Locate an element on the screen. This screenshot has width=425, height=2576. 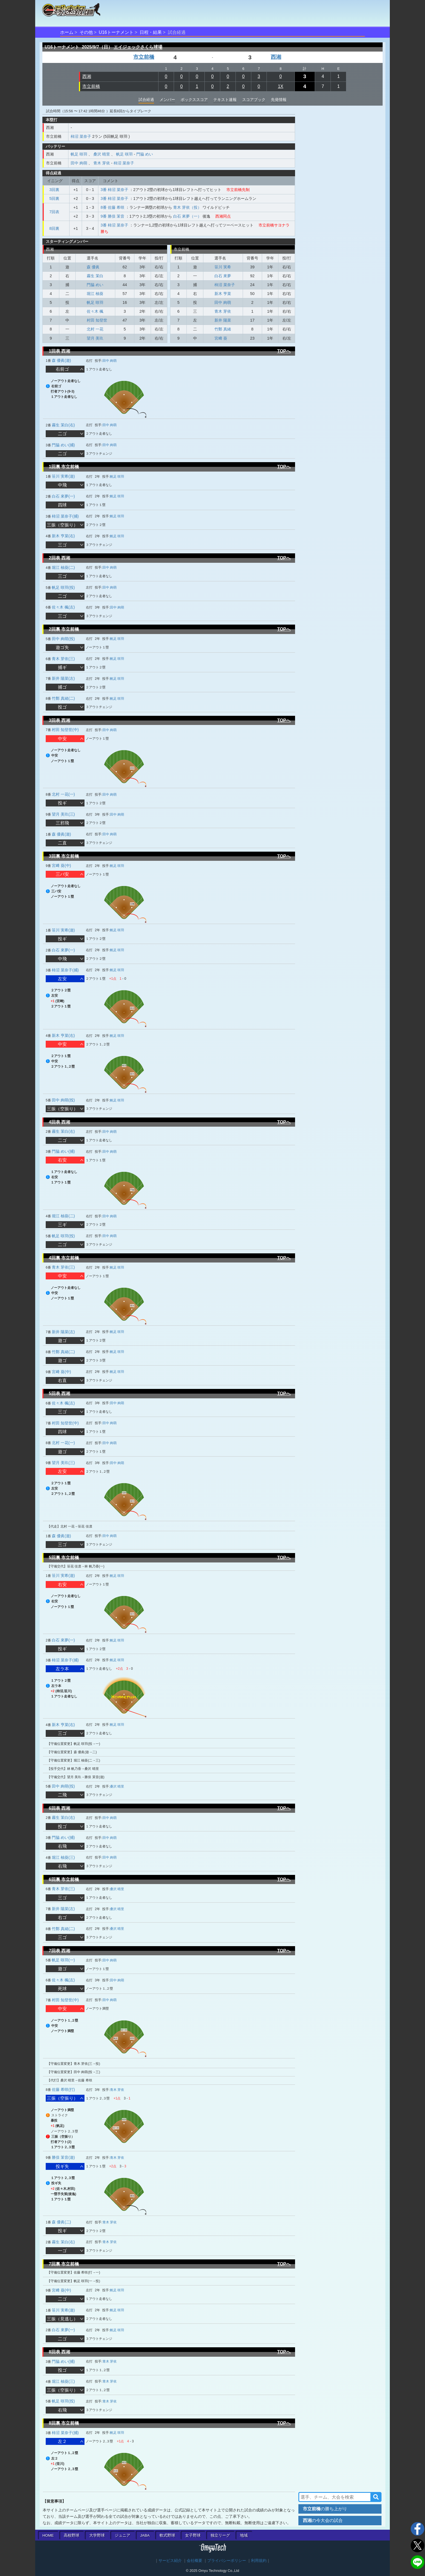
HOME is located at coordinates (48, 2535).